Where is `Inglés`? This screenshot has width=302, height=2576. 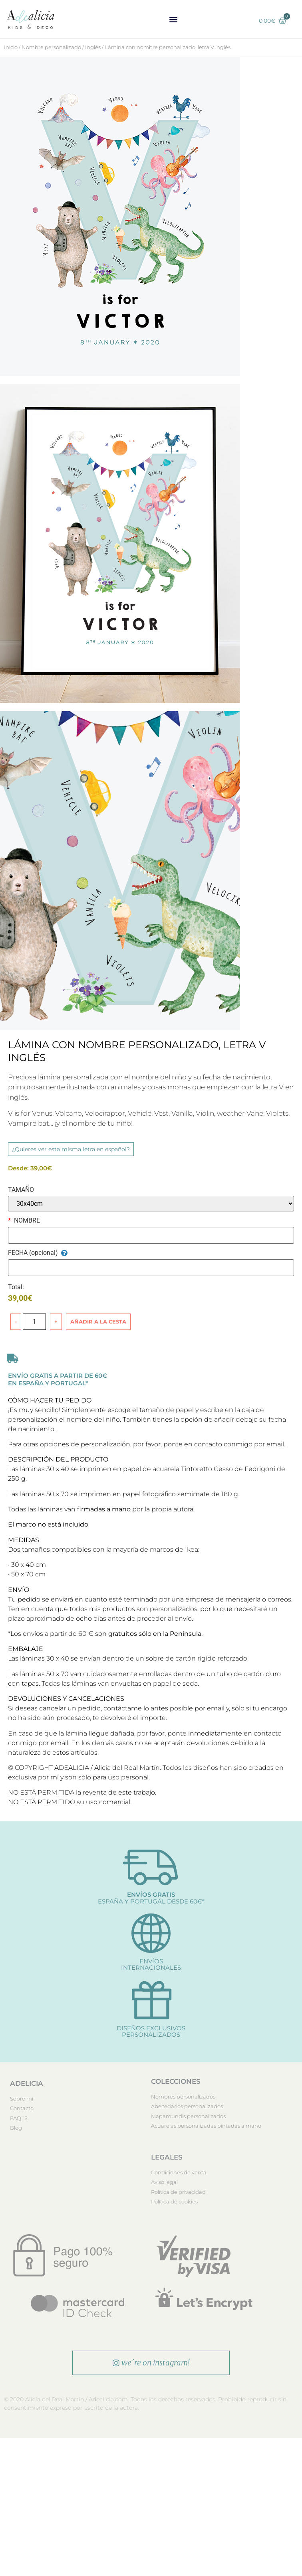 Inglés is located at coordinates (93, 47).